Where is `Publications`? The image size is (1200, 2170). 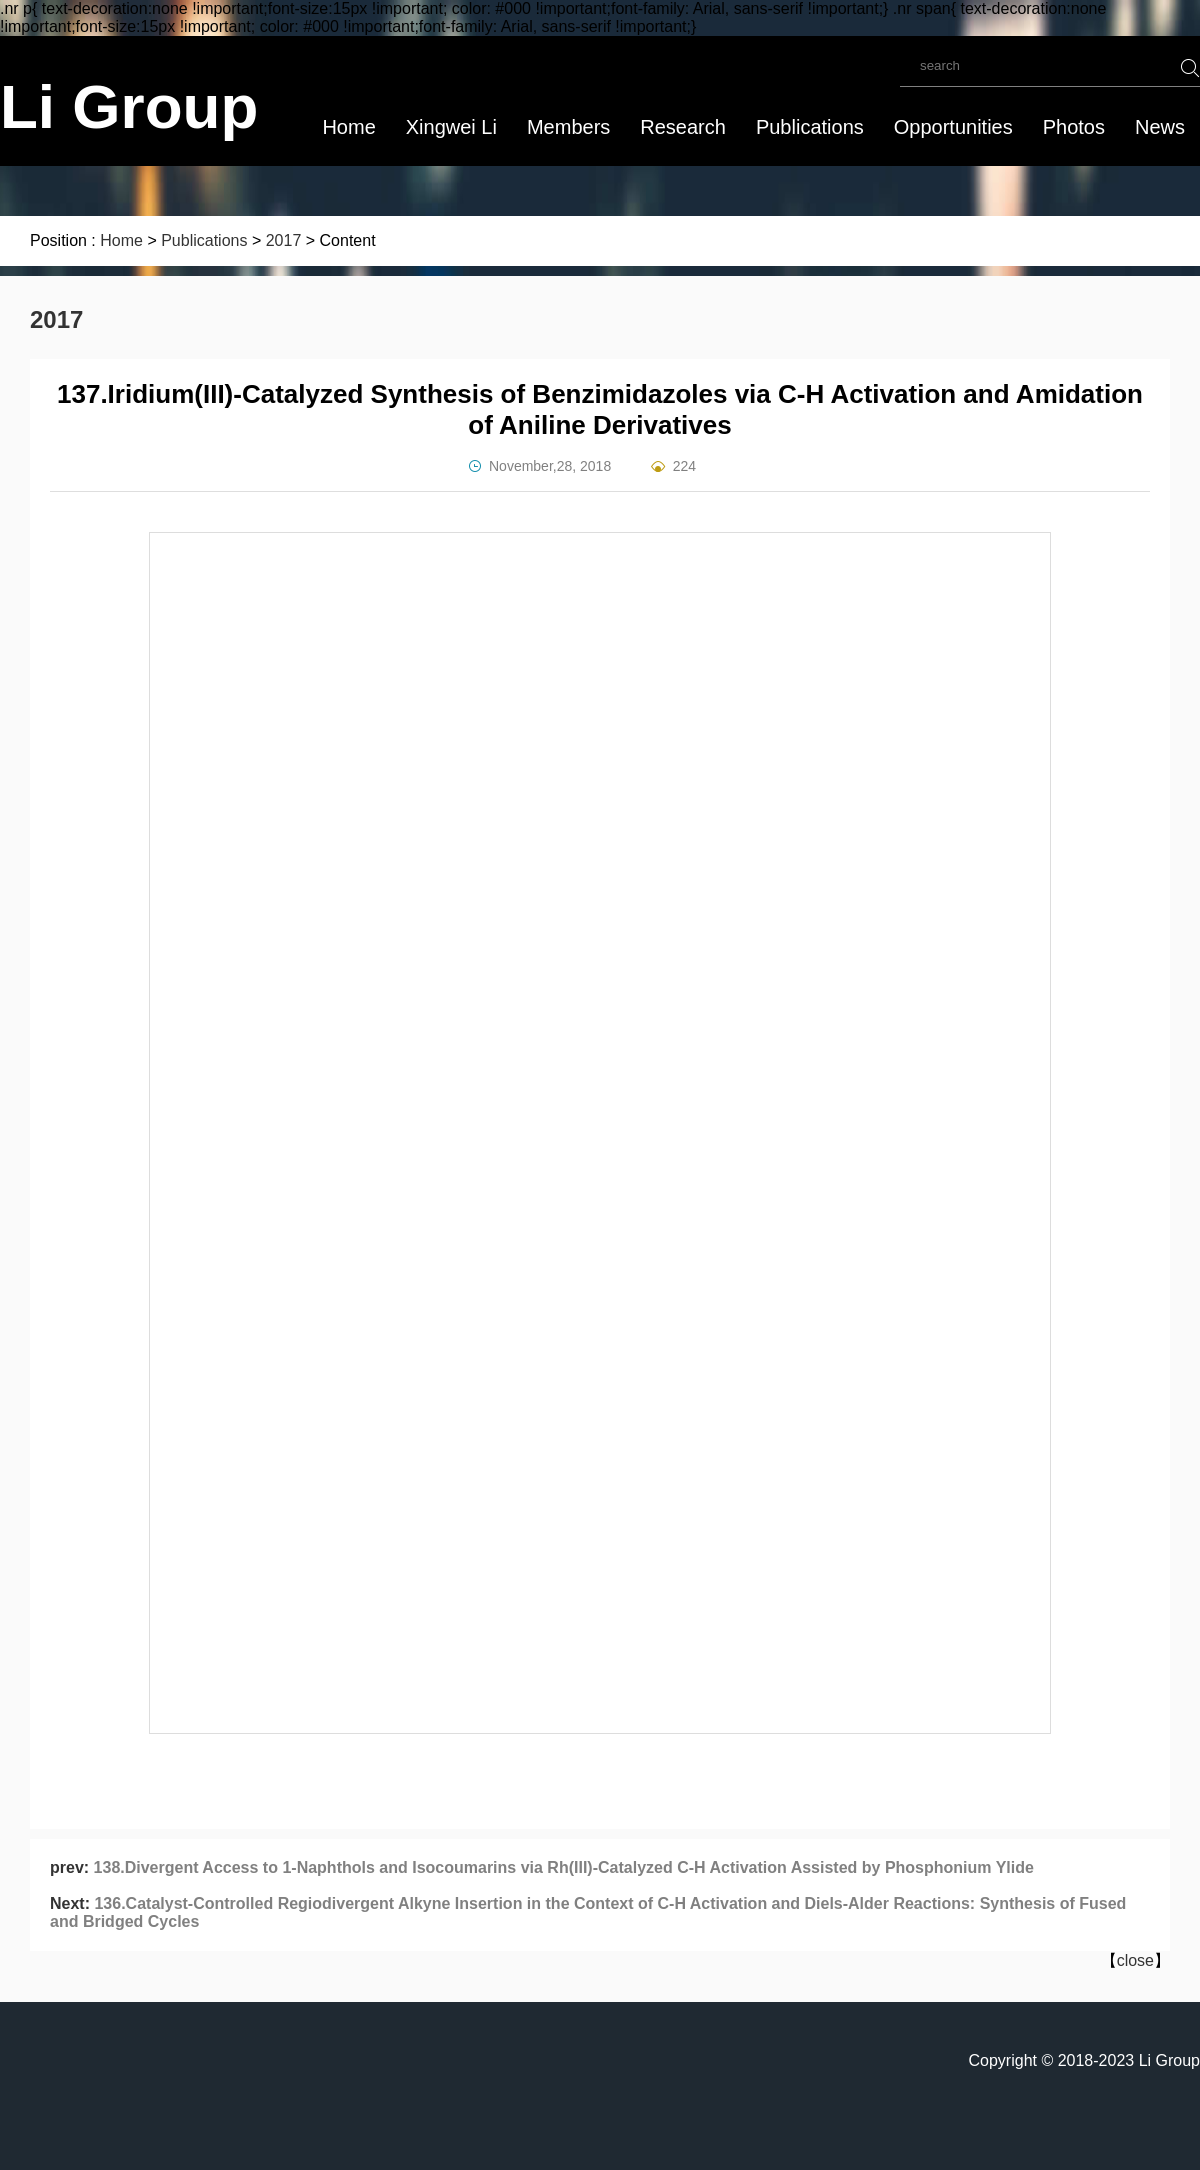
Publications is located at coordinates (810, 127).